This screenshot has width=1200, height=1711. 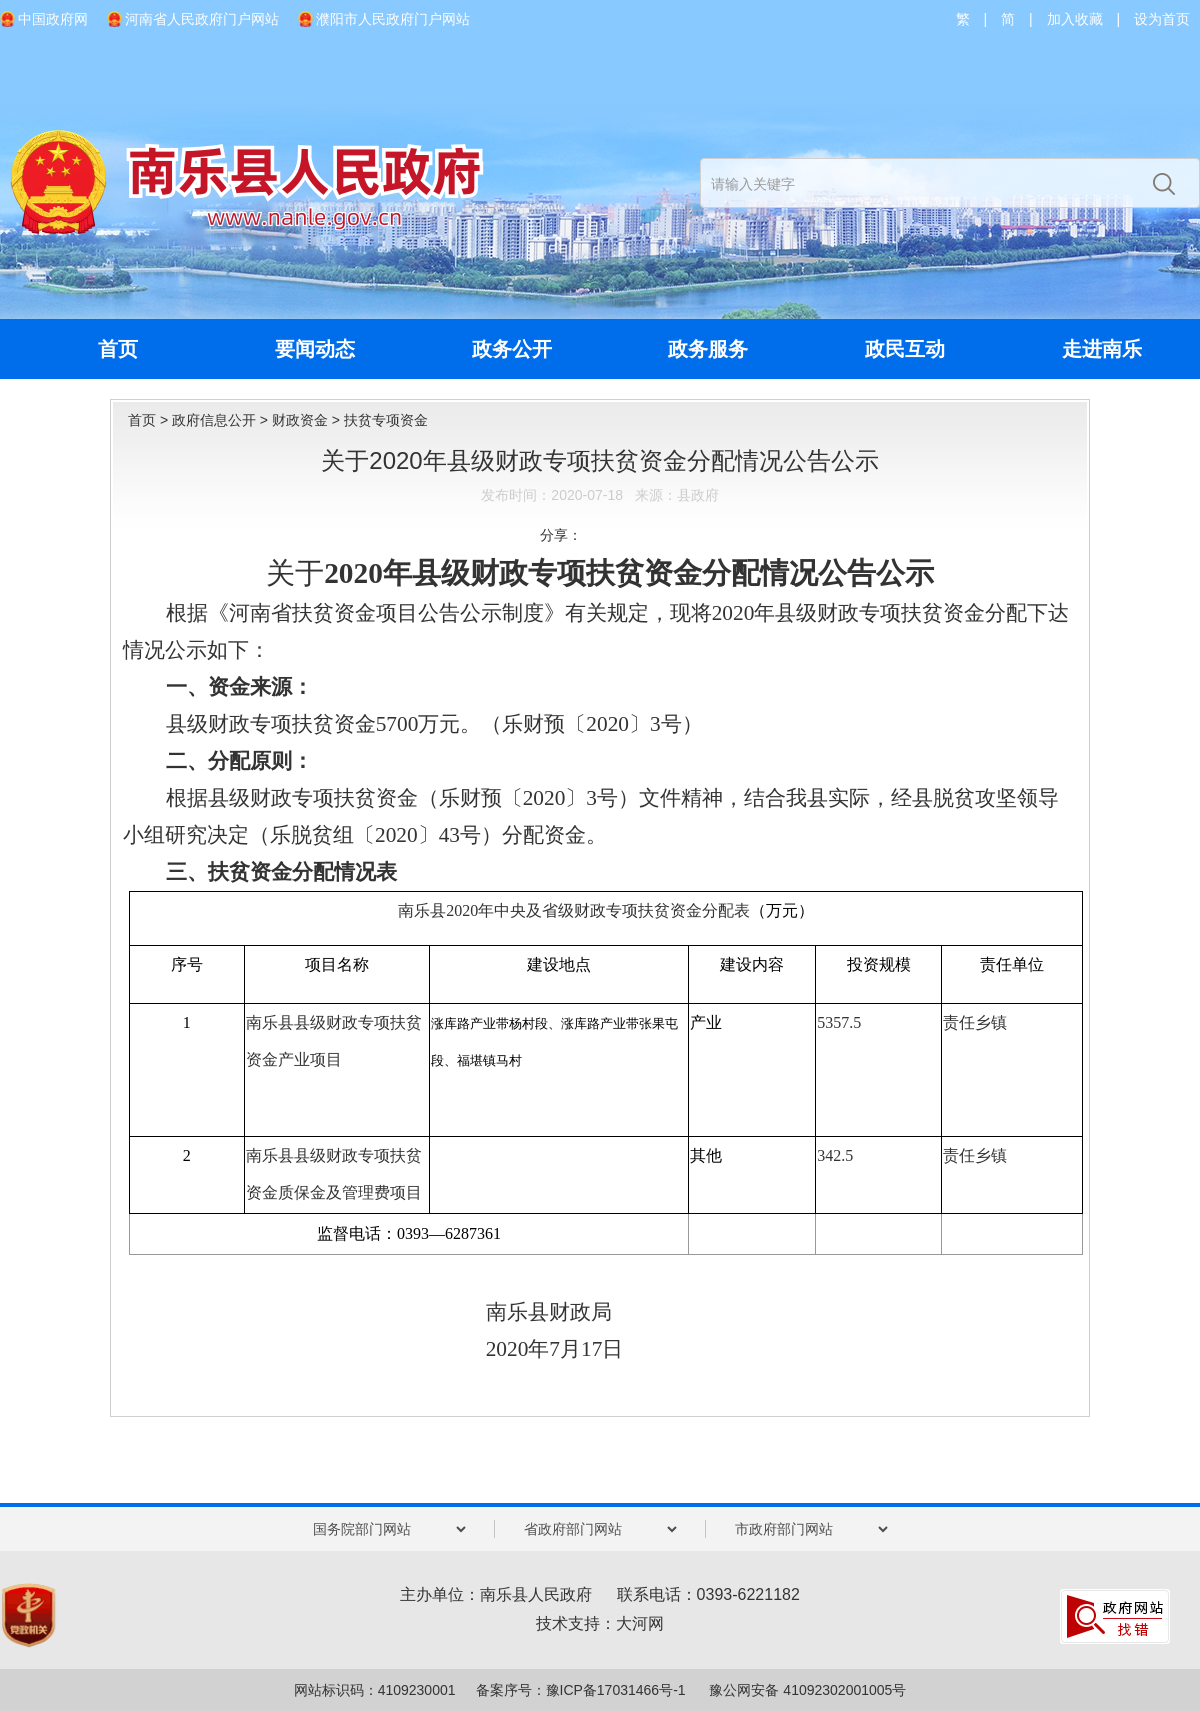 I want to click on 加入收藏, so click(x=1075, y=19).